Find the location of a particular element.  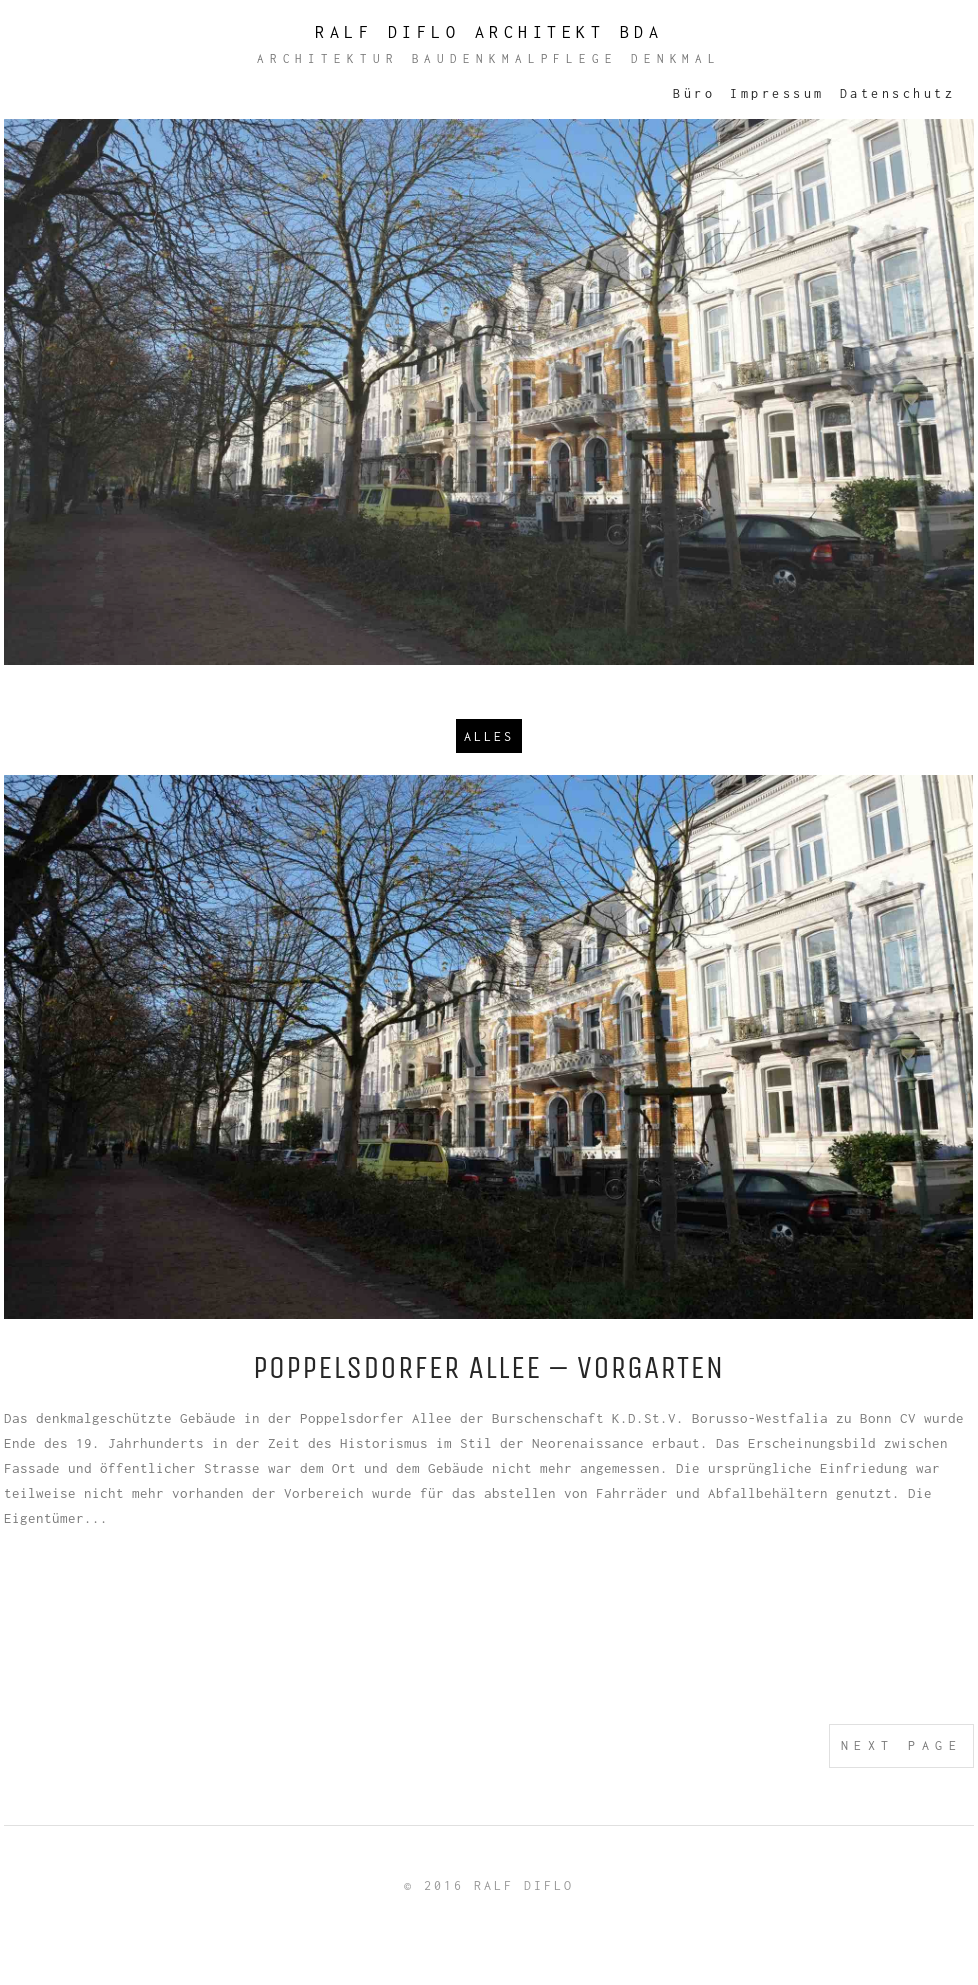

Next Page is located at coordinates (902, 1745).